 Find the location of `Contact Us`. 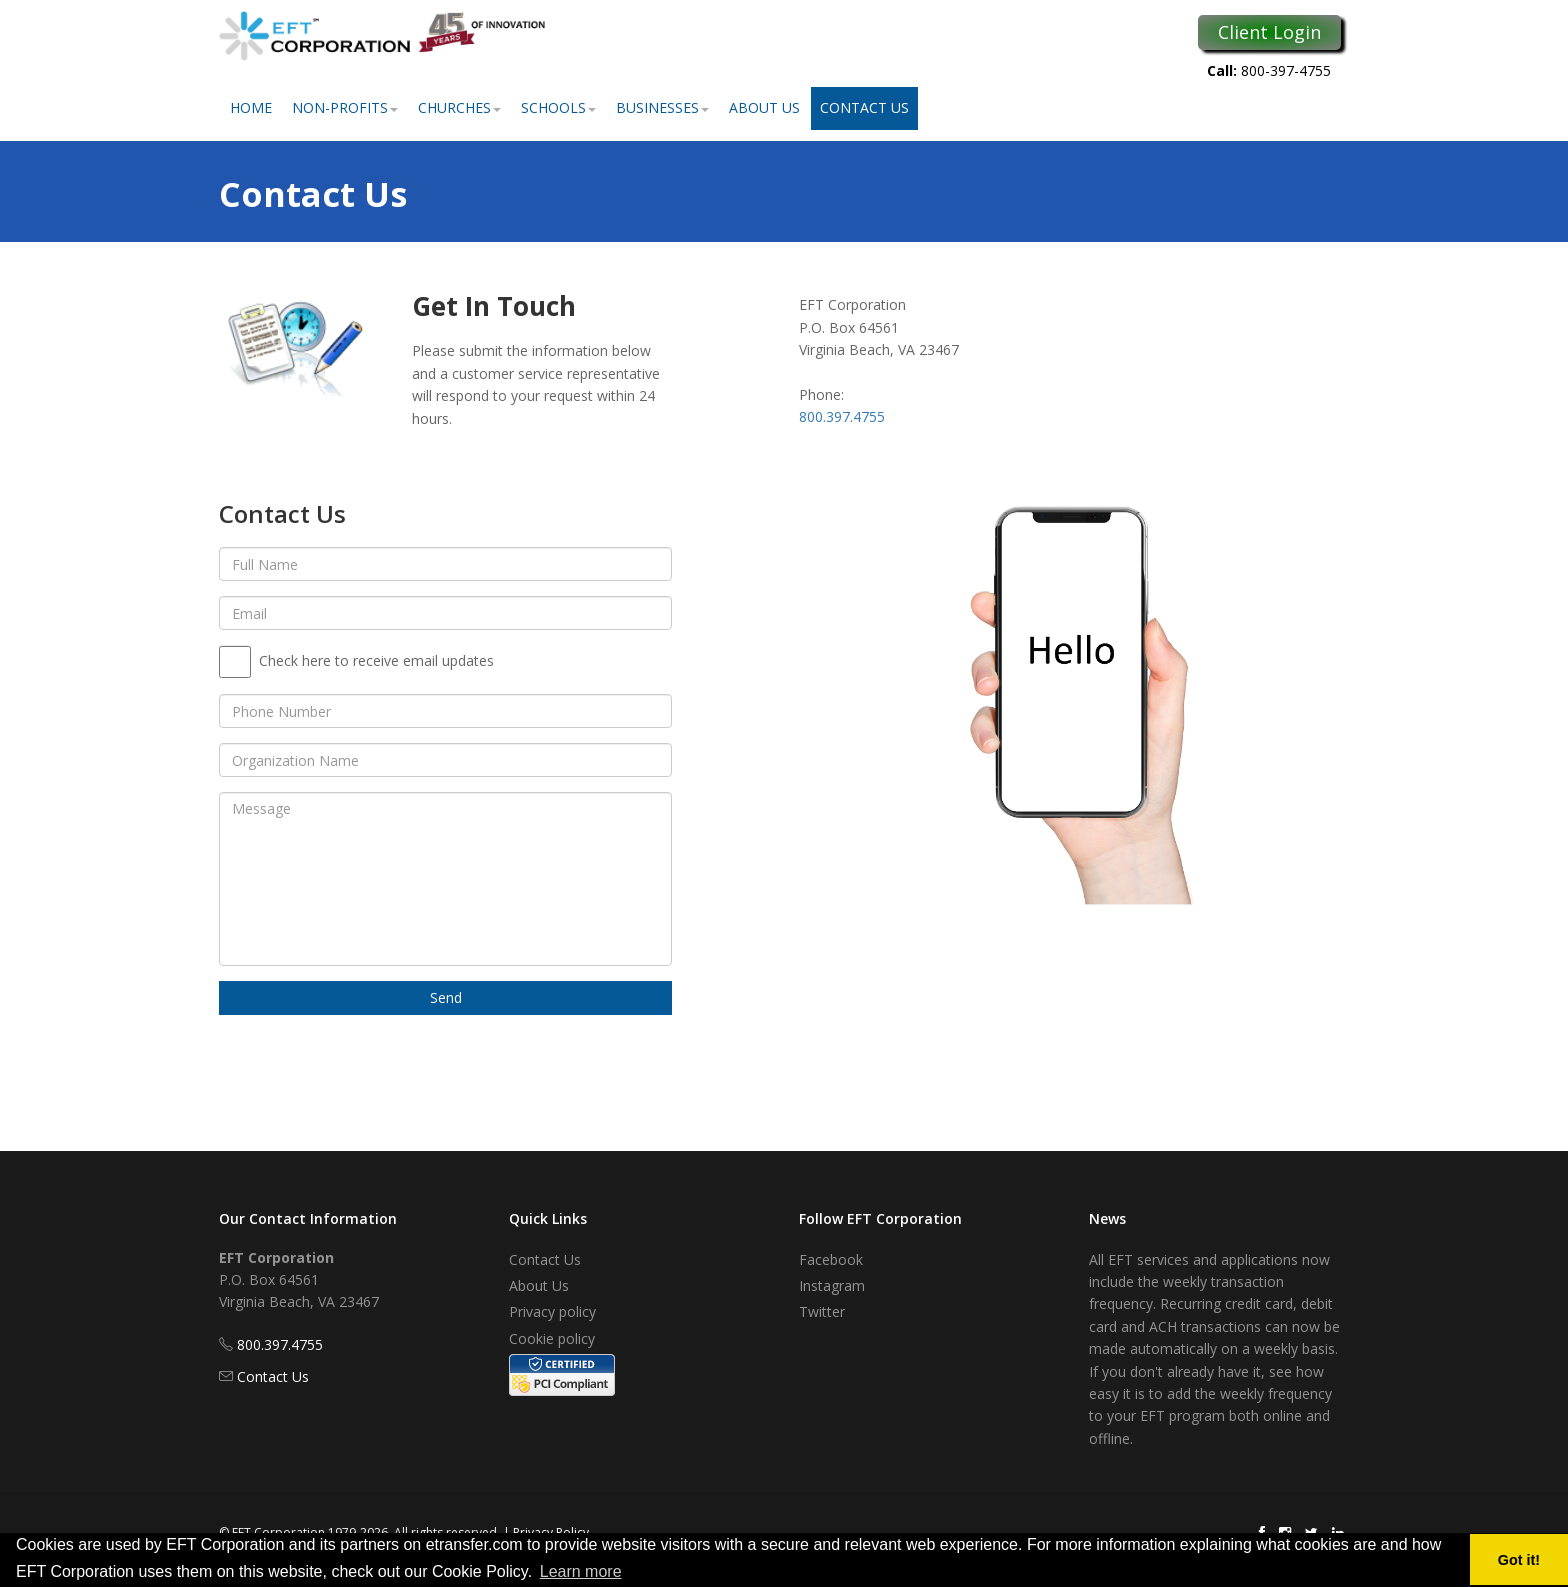

Contact Us is located at coordinates (864, 107).